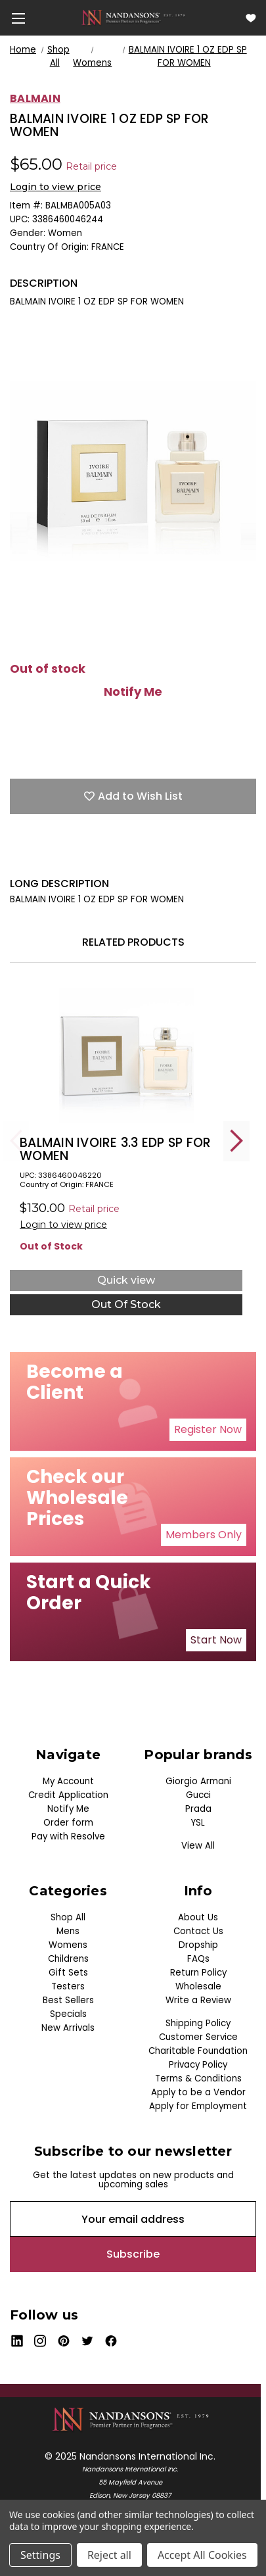  What do you see at coordinates (126, 1055) in the screenshot?
I see `[BALMAIN IVOIRE 3.3 EDP SP FOR WOMEN, $18.00]` at bounding box center [126, 1055].